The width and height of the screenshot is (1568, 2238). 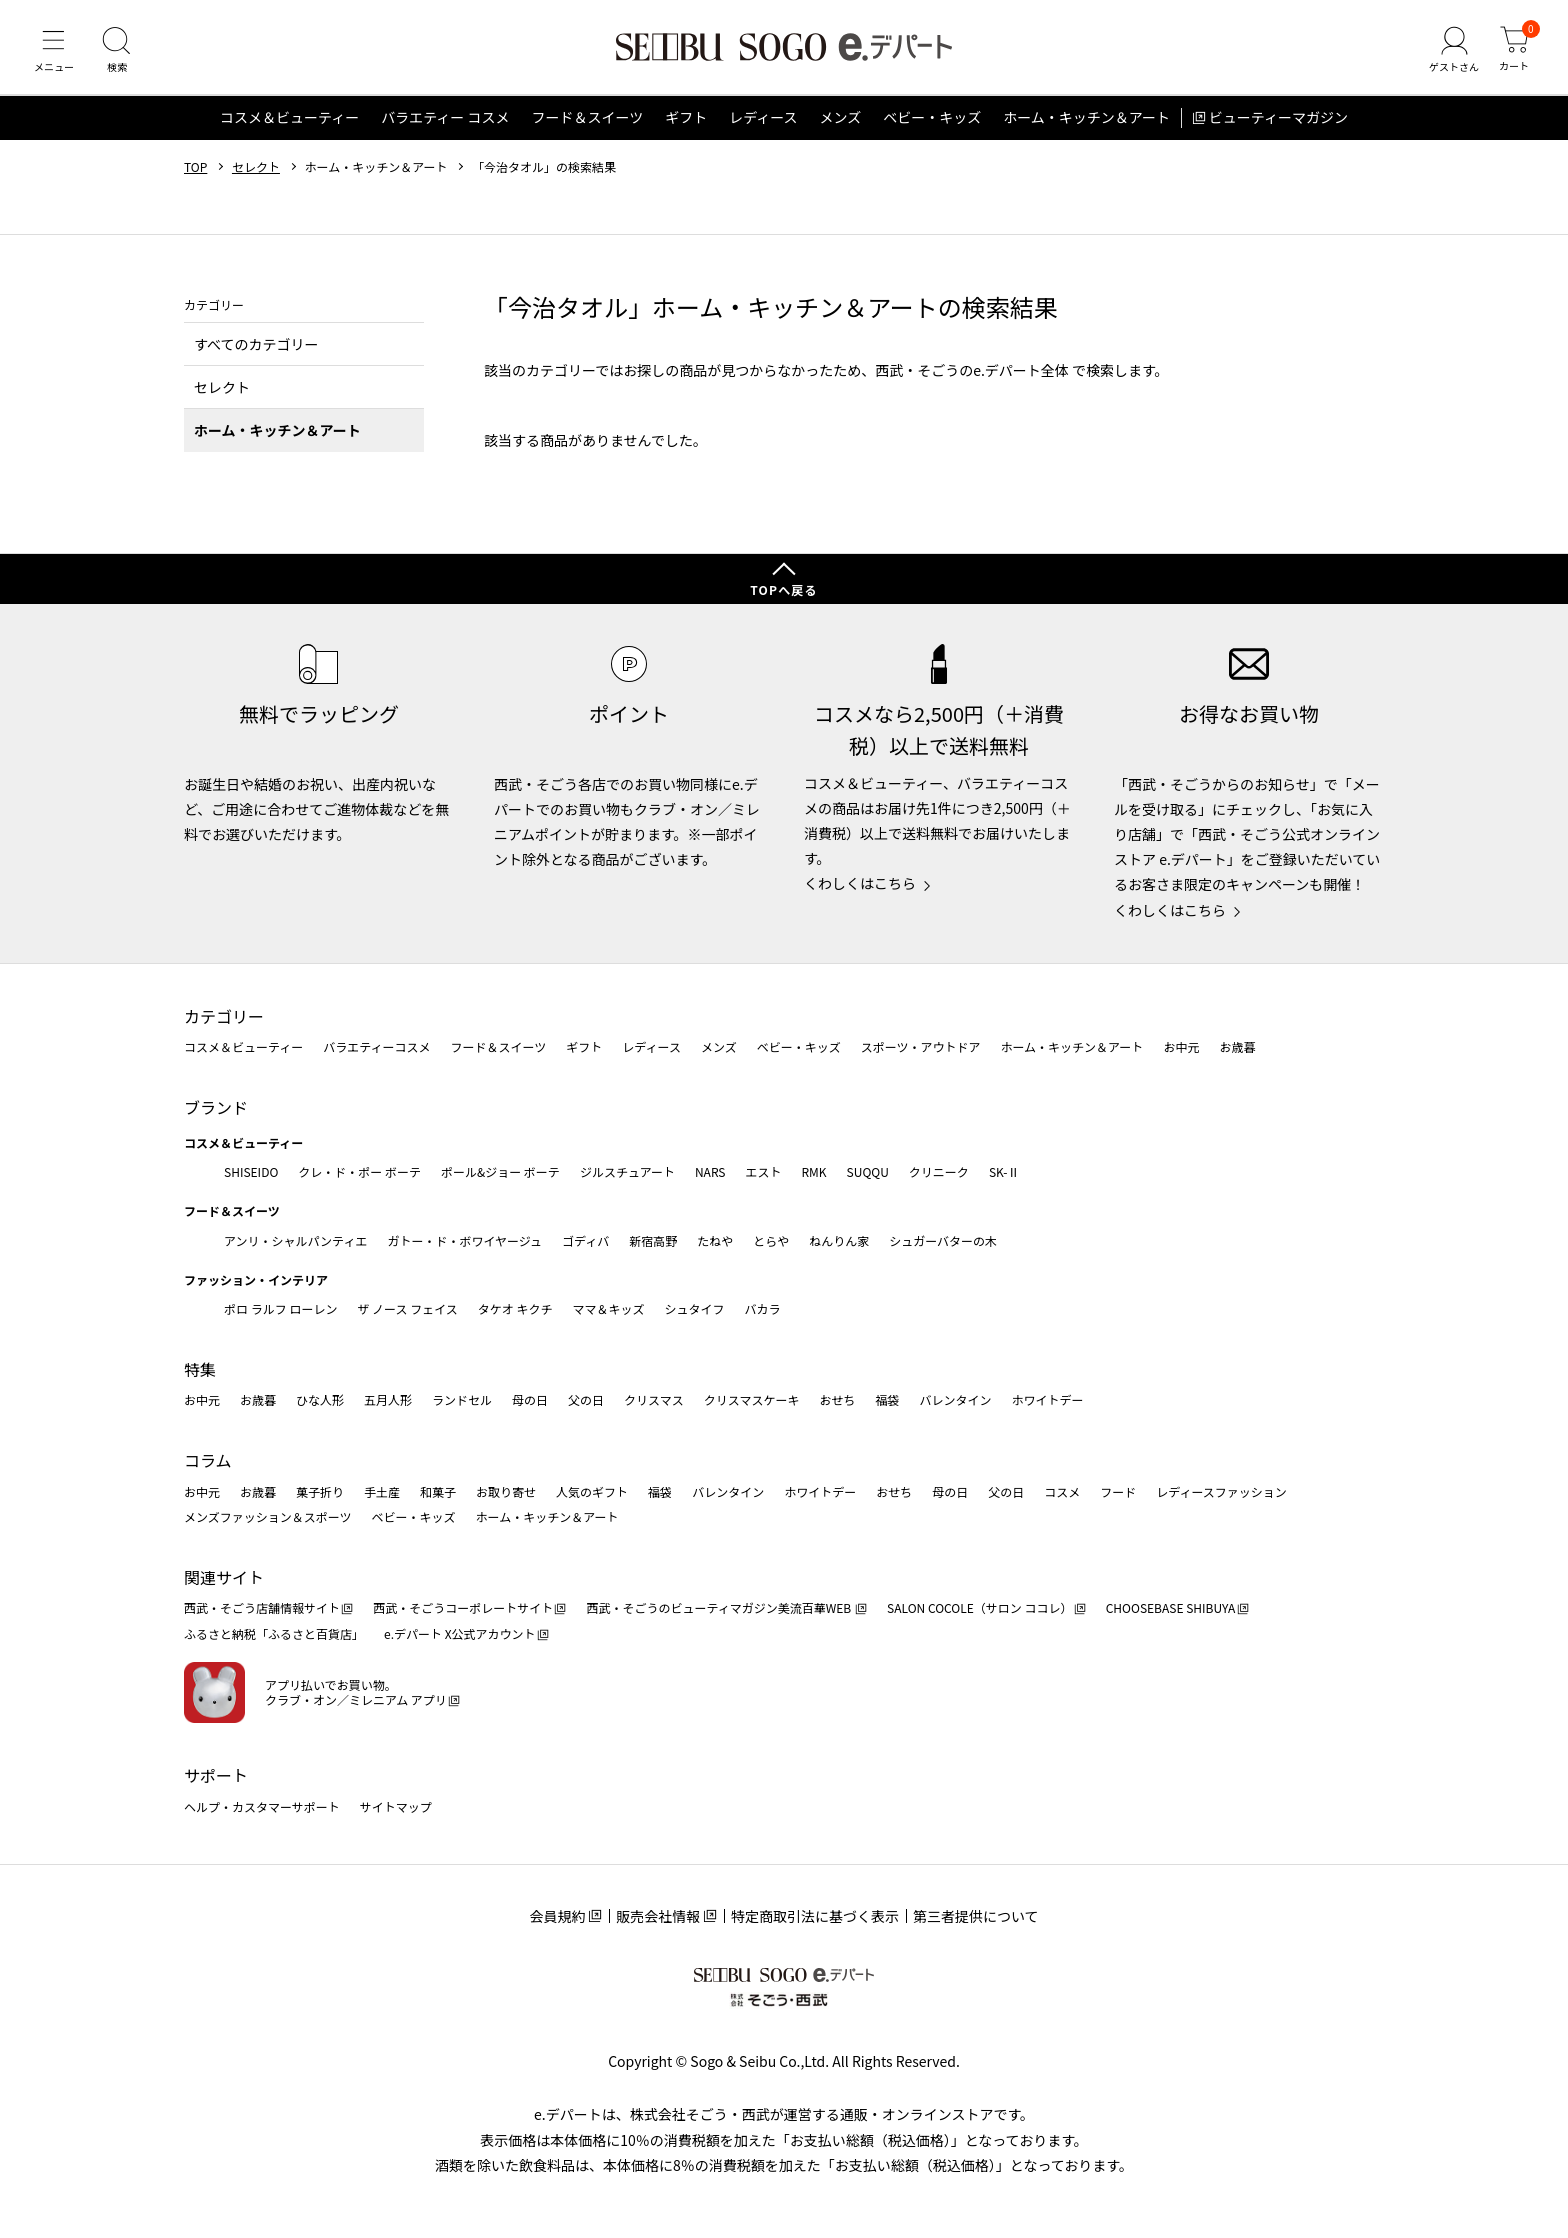 What do you see at coordinates (557, 1917) in the screenshot?
I see `会員規約` at bounding box center [557, 1917].